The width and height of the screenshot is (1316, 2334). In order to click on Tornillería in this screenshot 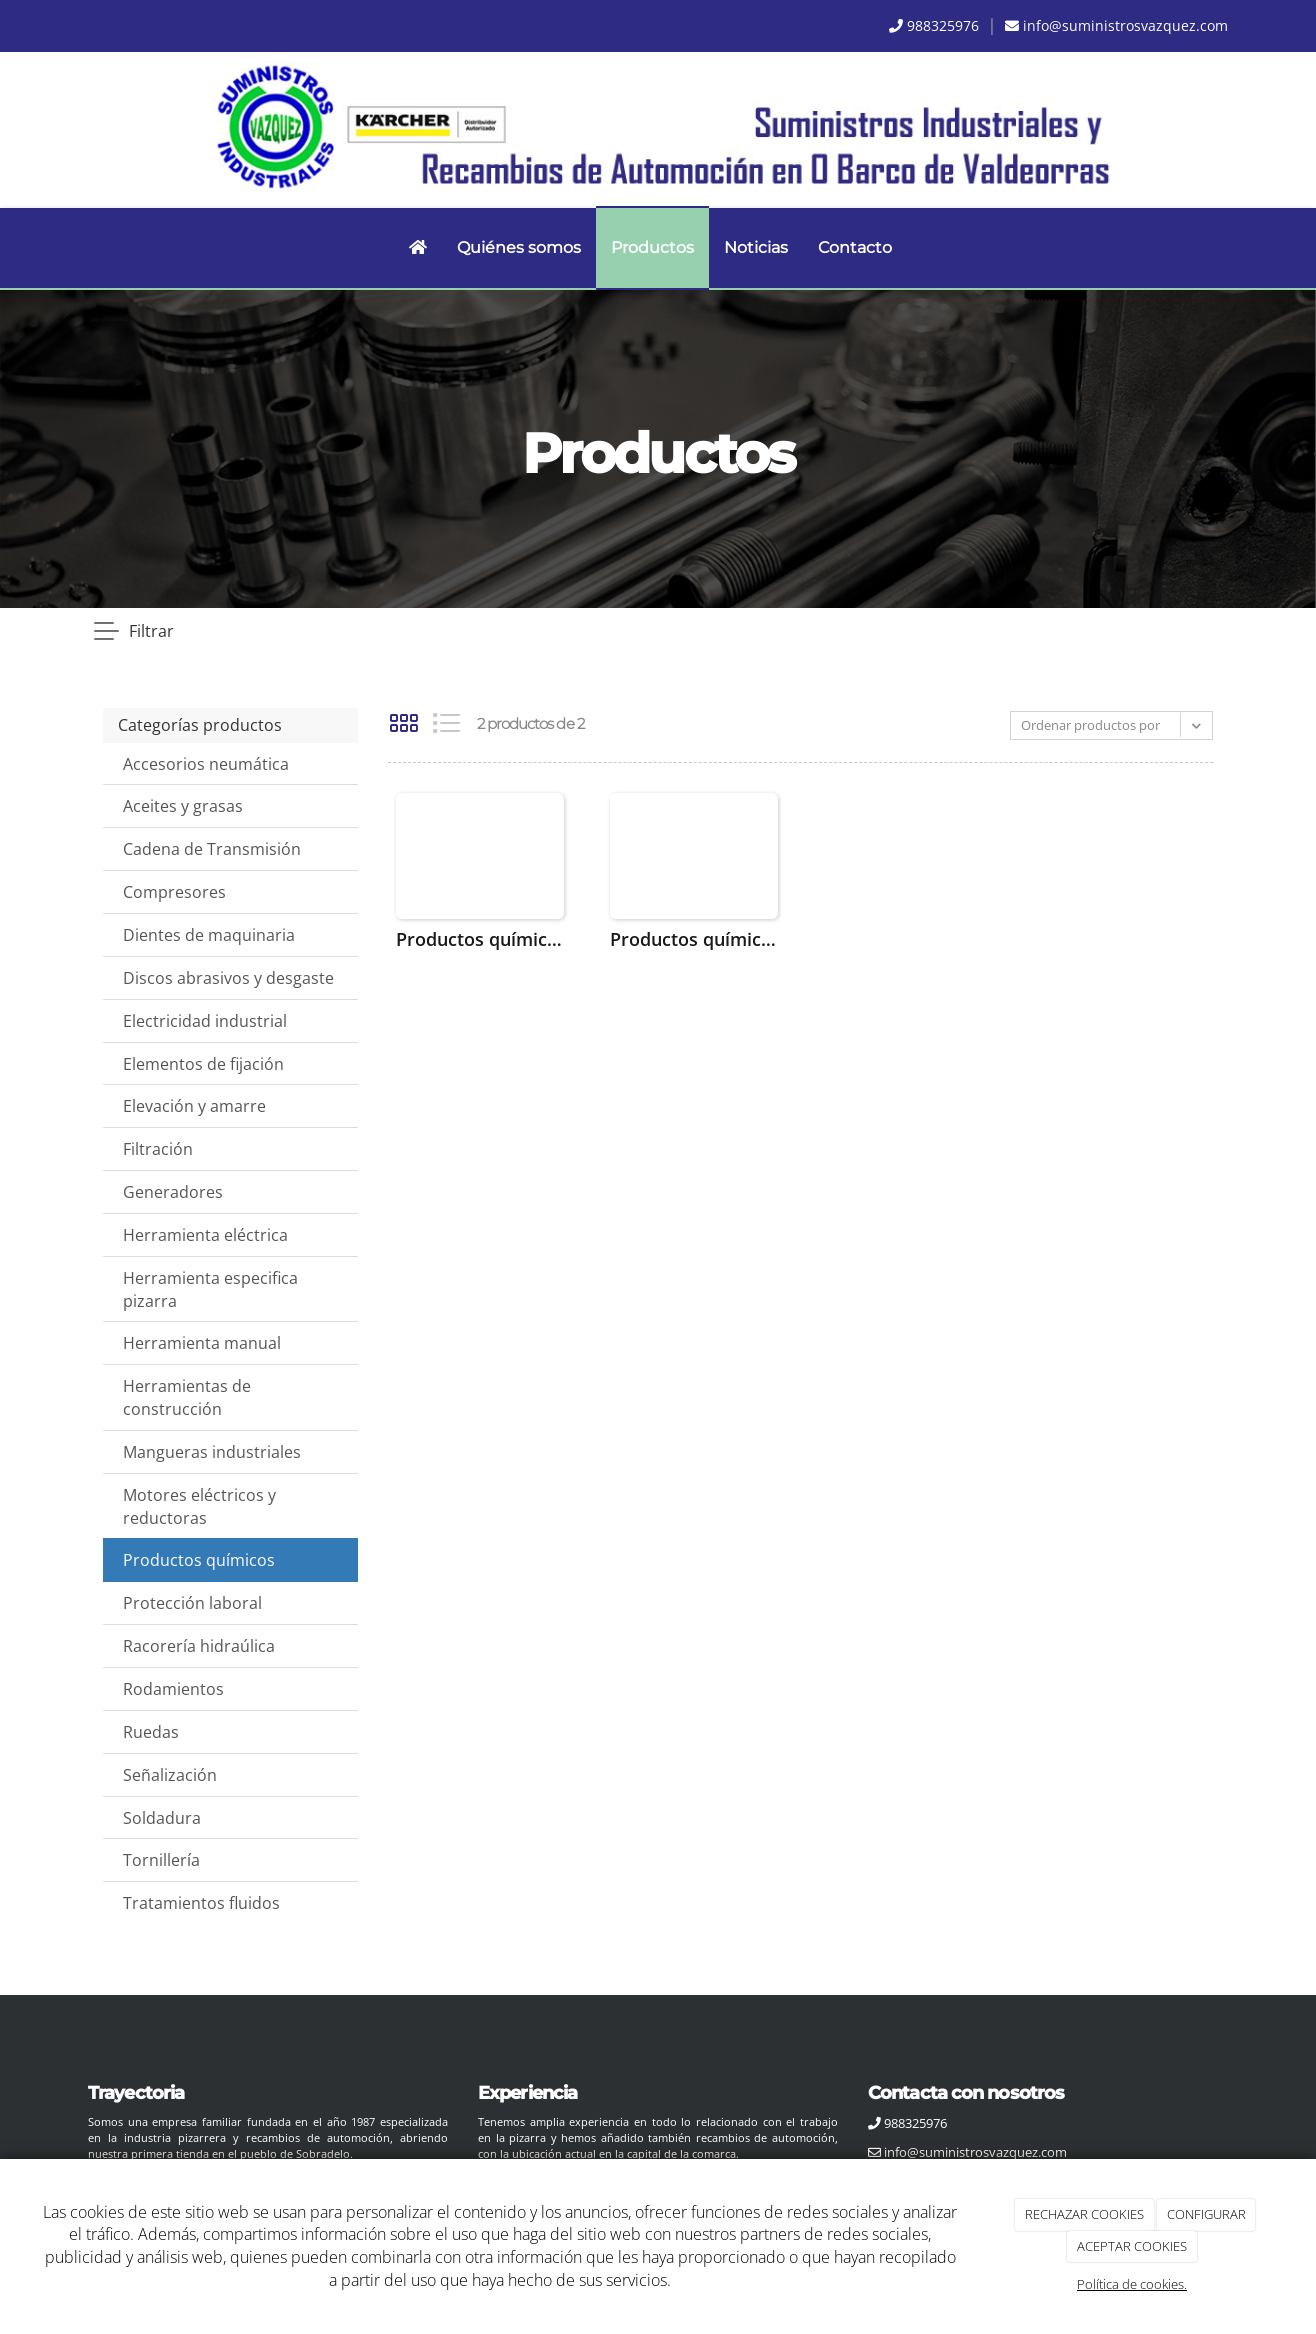, I will do `click(161, 1860)`.